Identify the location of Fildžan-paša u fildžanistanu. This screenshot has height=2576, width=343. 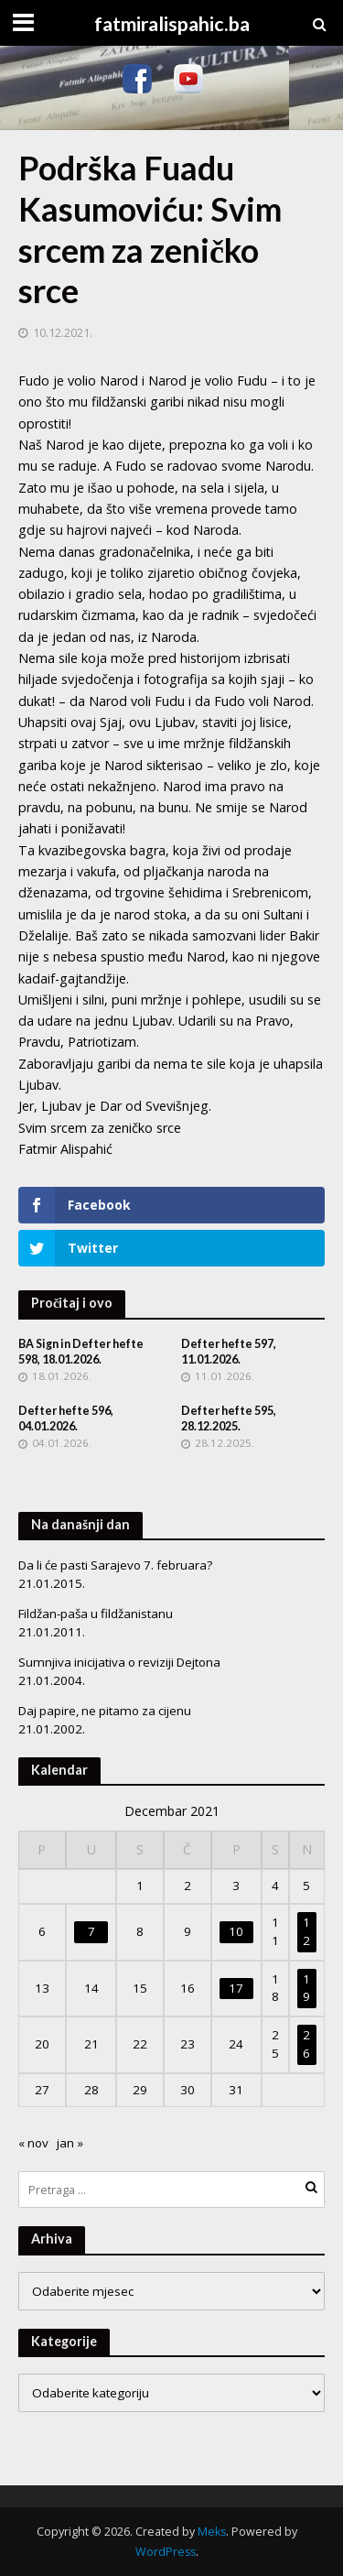
(95, 1613).